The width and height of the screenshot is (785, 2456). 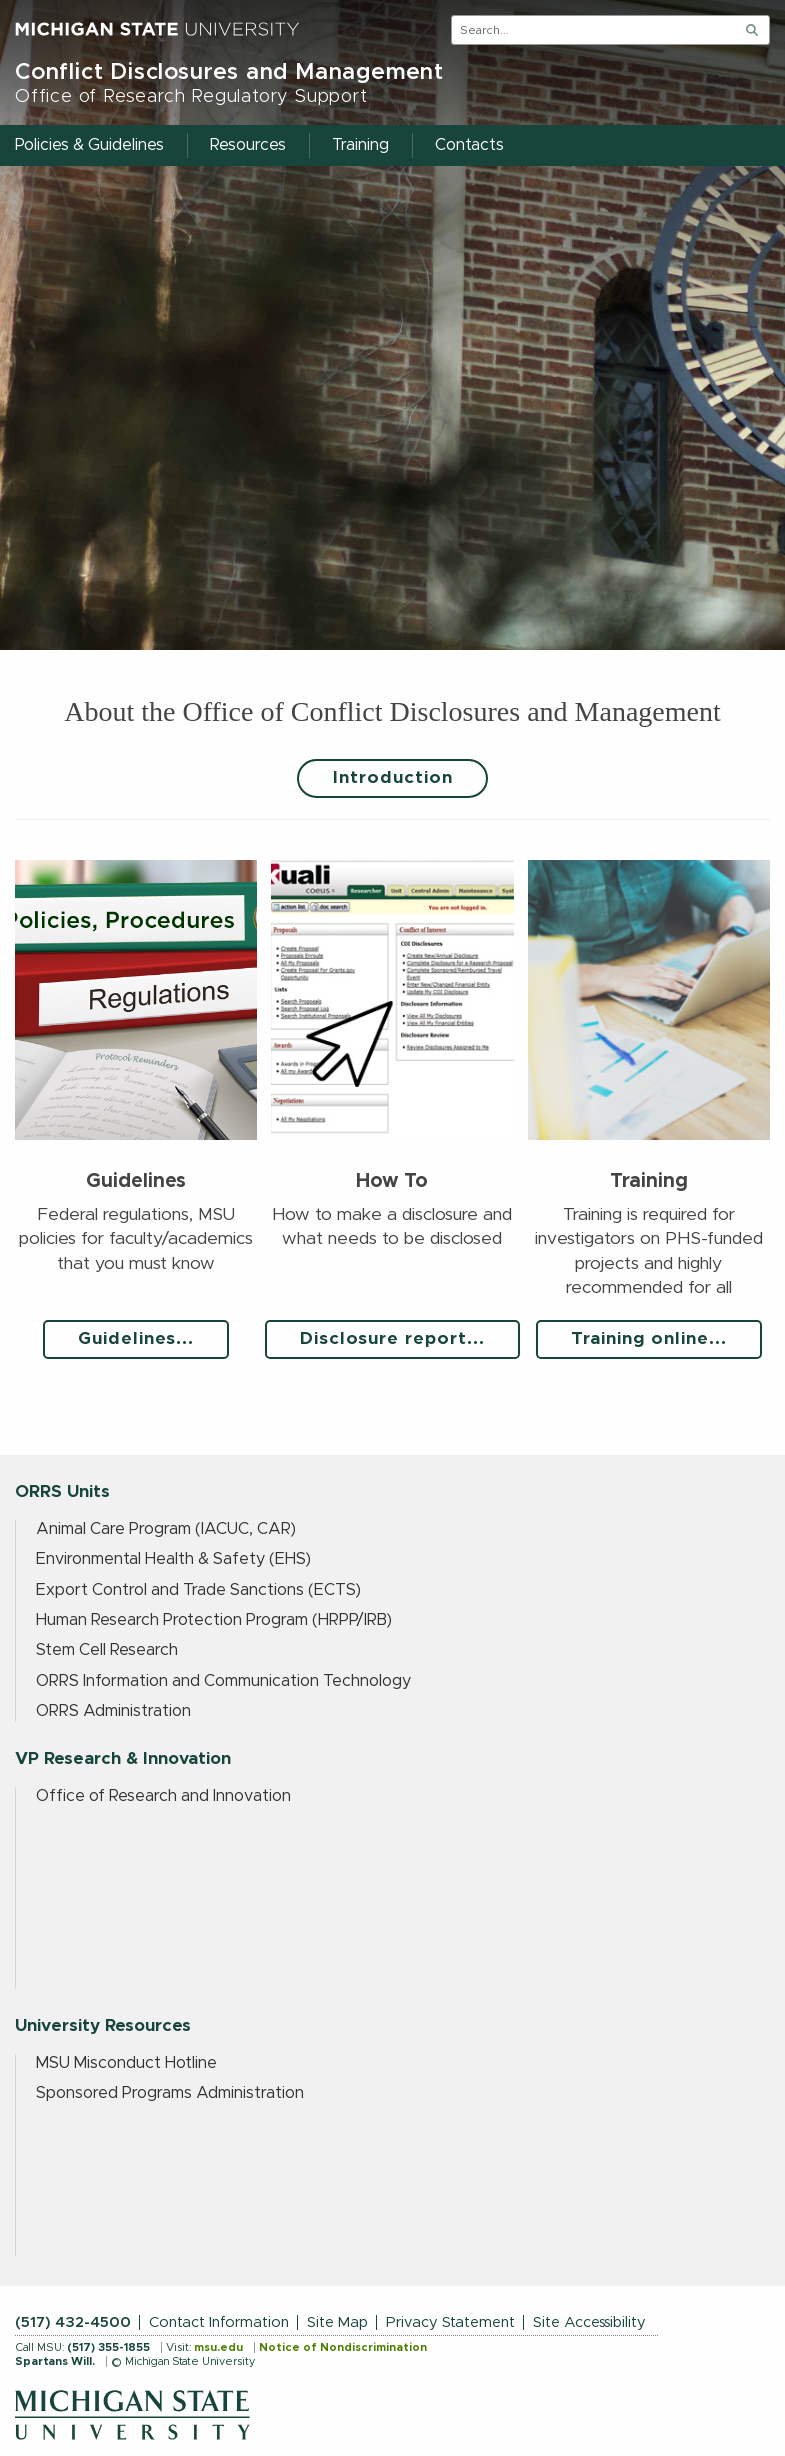 What do you see at coordinates (360, 145) in the screenshot?
I see `Training [menuitem]` at bounding box center [360, 145].